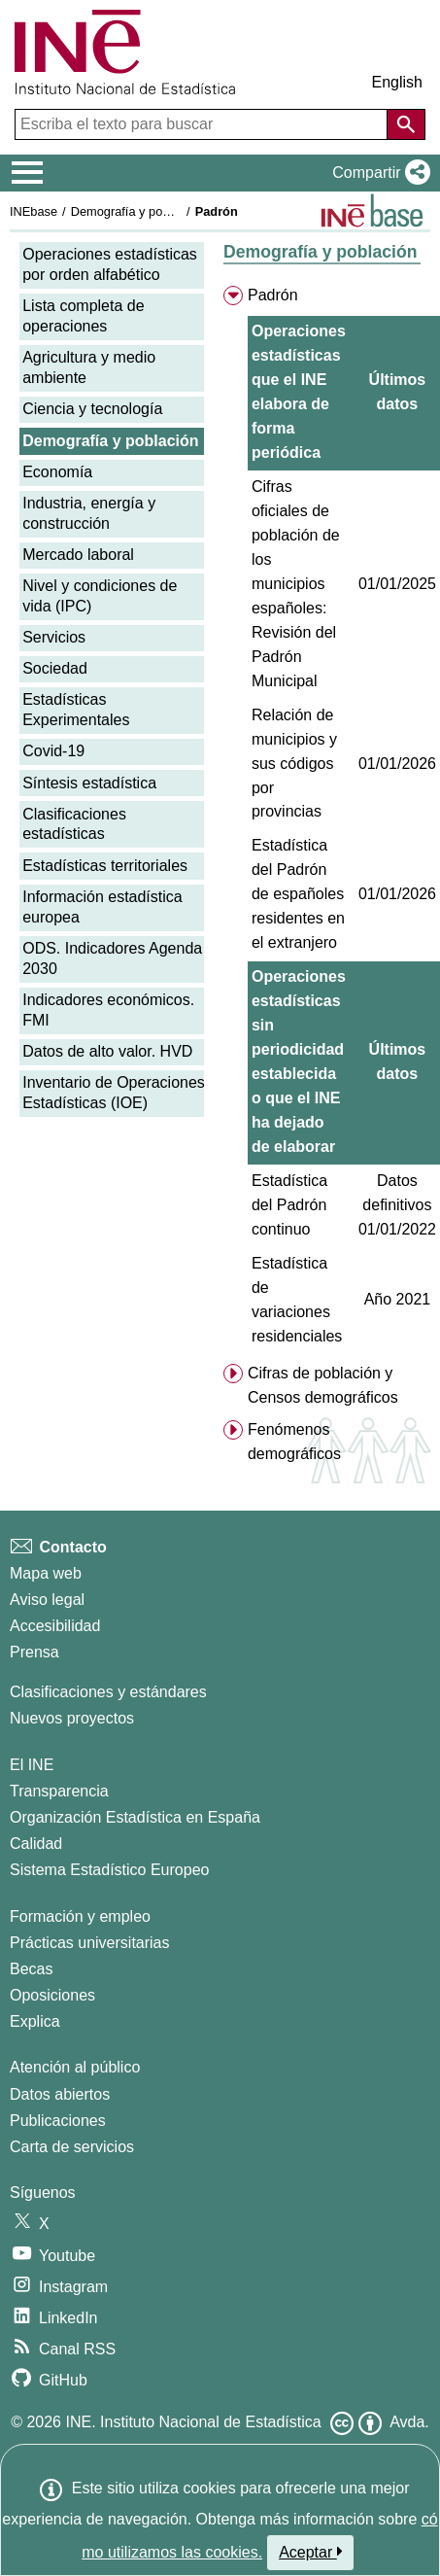  Describe the element at coordinates (31, 1765) in the screenshot. I see `El INE` at that location.